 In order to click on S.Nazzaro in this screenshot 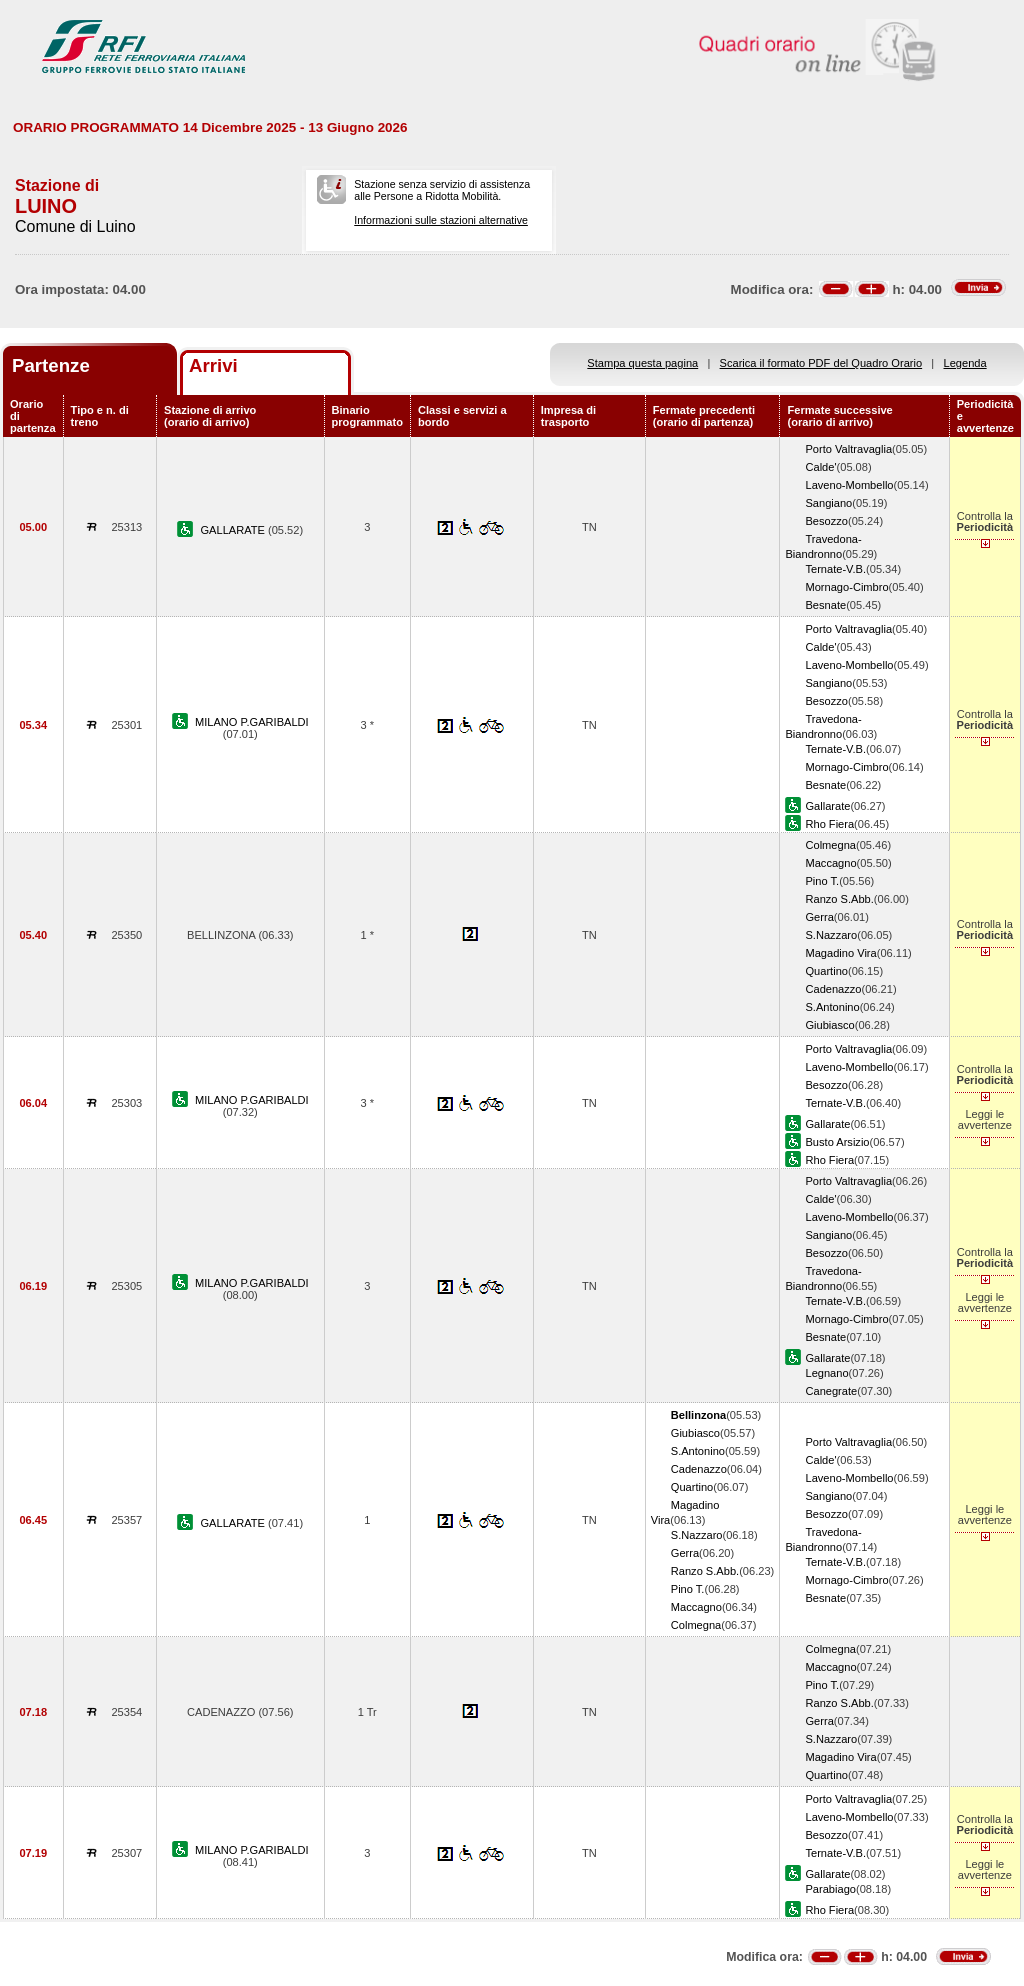, I will do `click(831, 935)`.